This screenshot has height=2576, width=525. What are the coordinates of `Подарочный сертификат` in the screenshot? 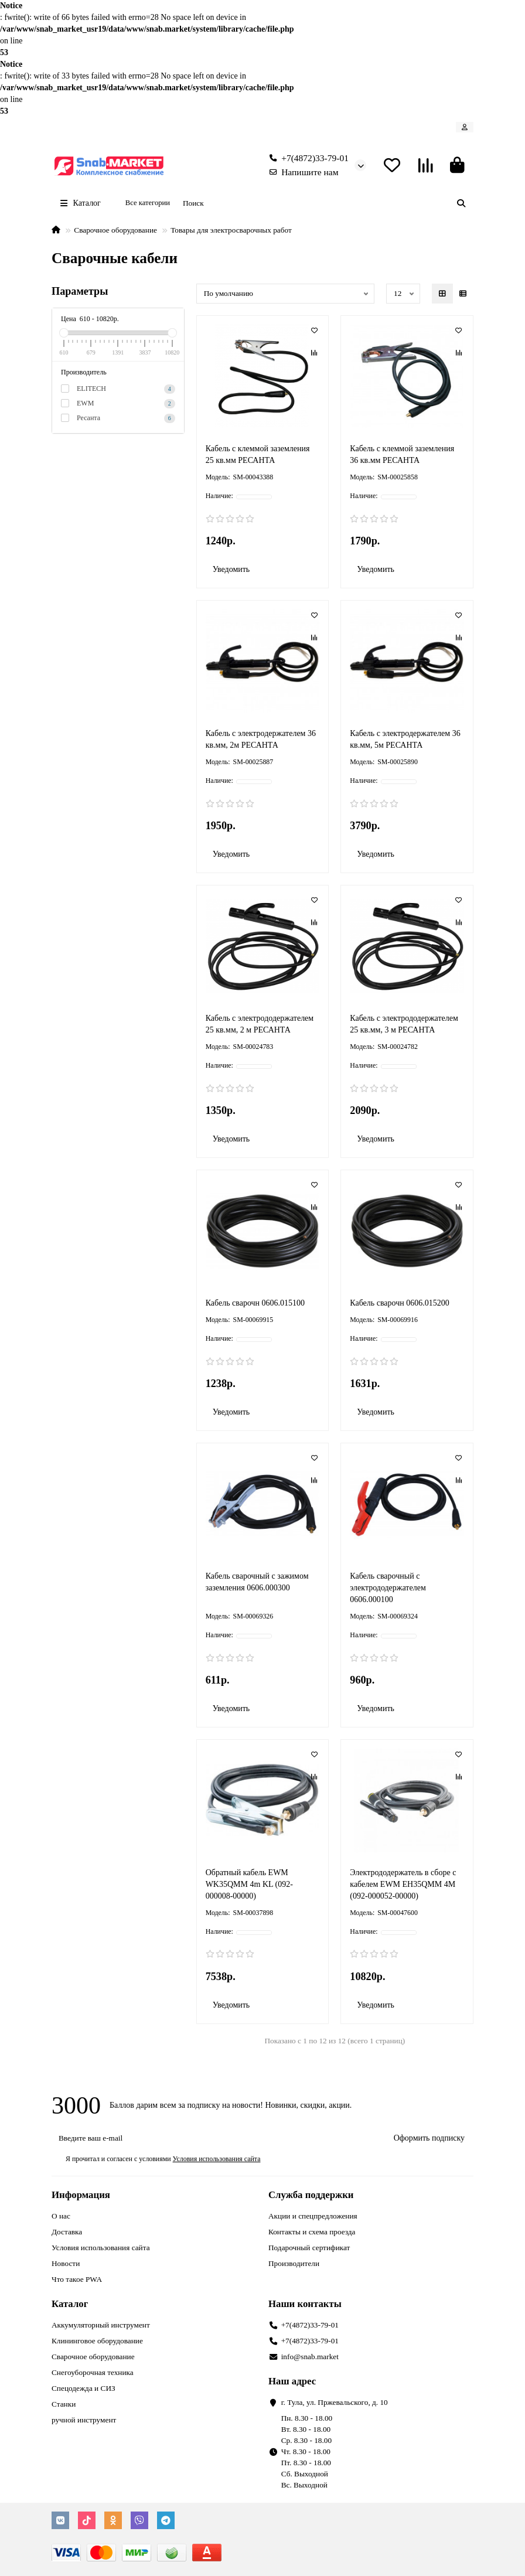 It's located at (309, 2247).